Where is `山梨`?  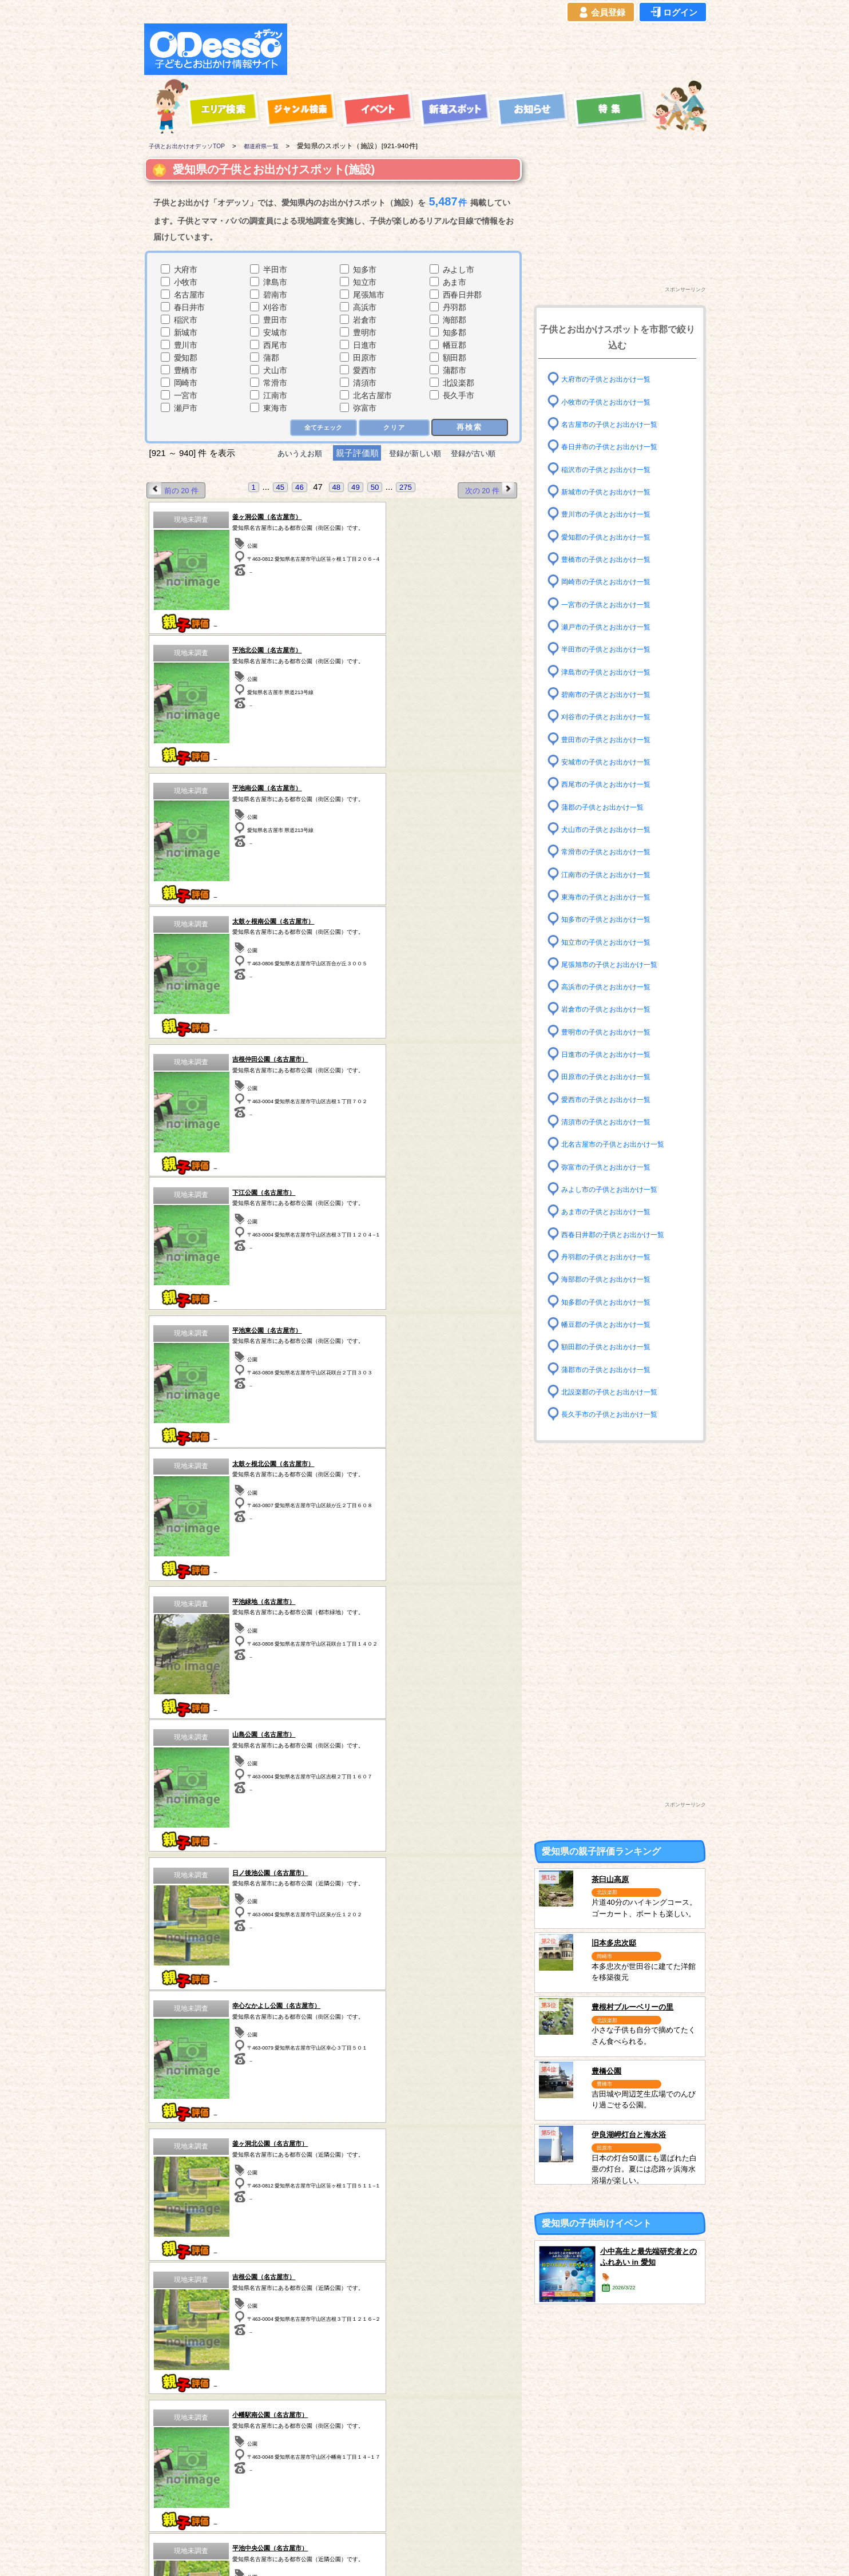
山梨 is located at coordinates (447, 2448).